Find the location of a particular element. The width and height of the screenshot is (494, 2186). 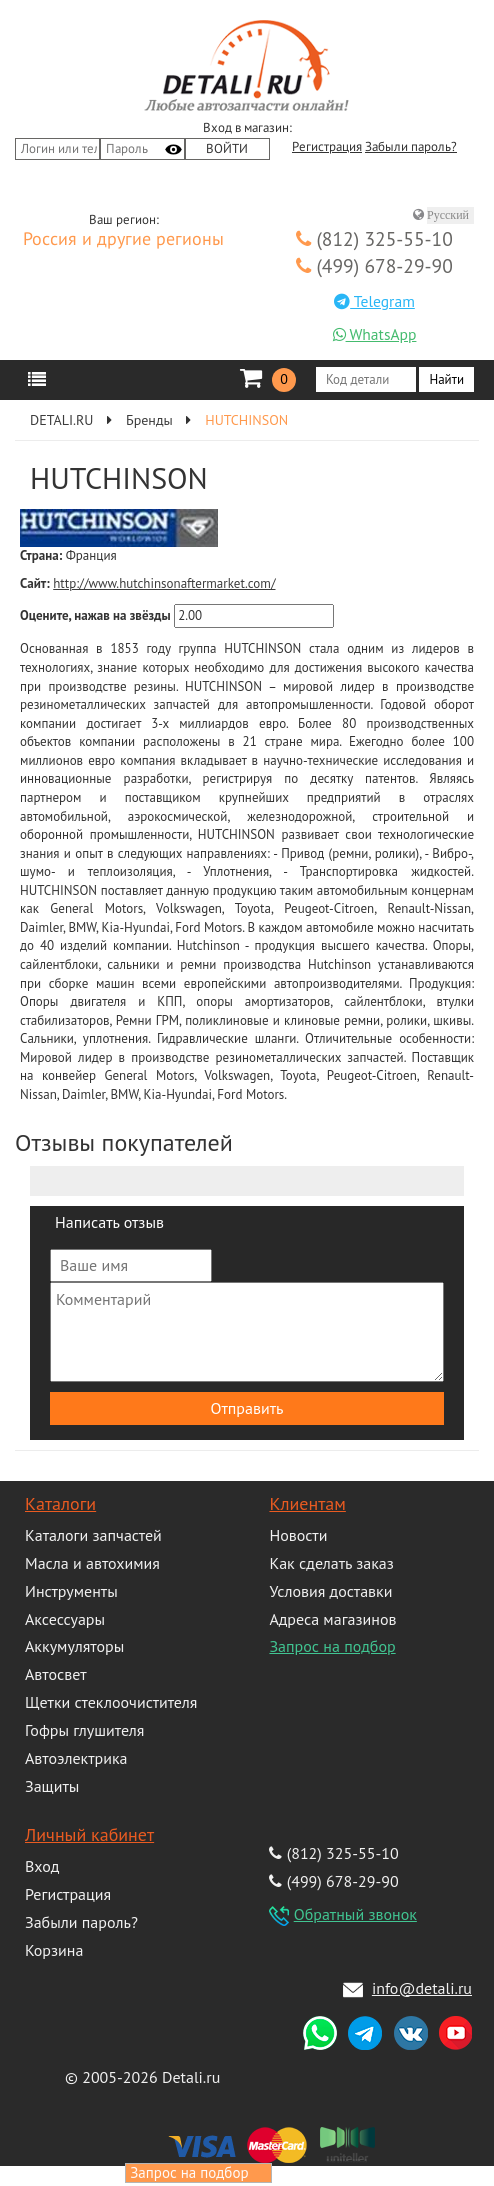

Запрос на подбор is located at coordinates (332, 1646).